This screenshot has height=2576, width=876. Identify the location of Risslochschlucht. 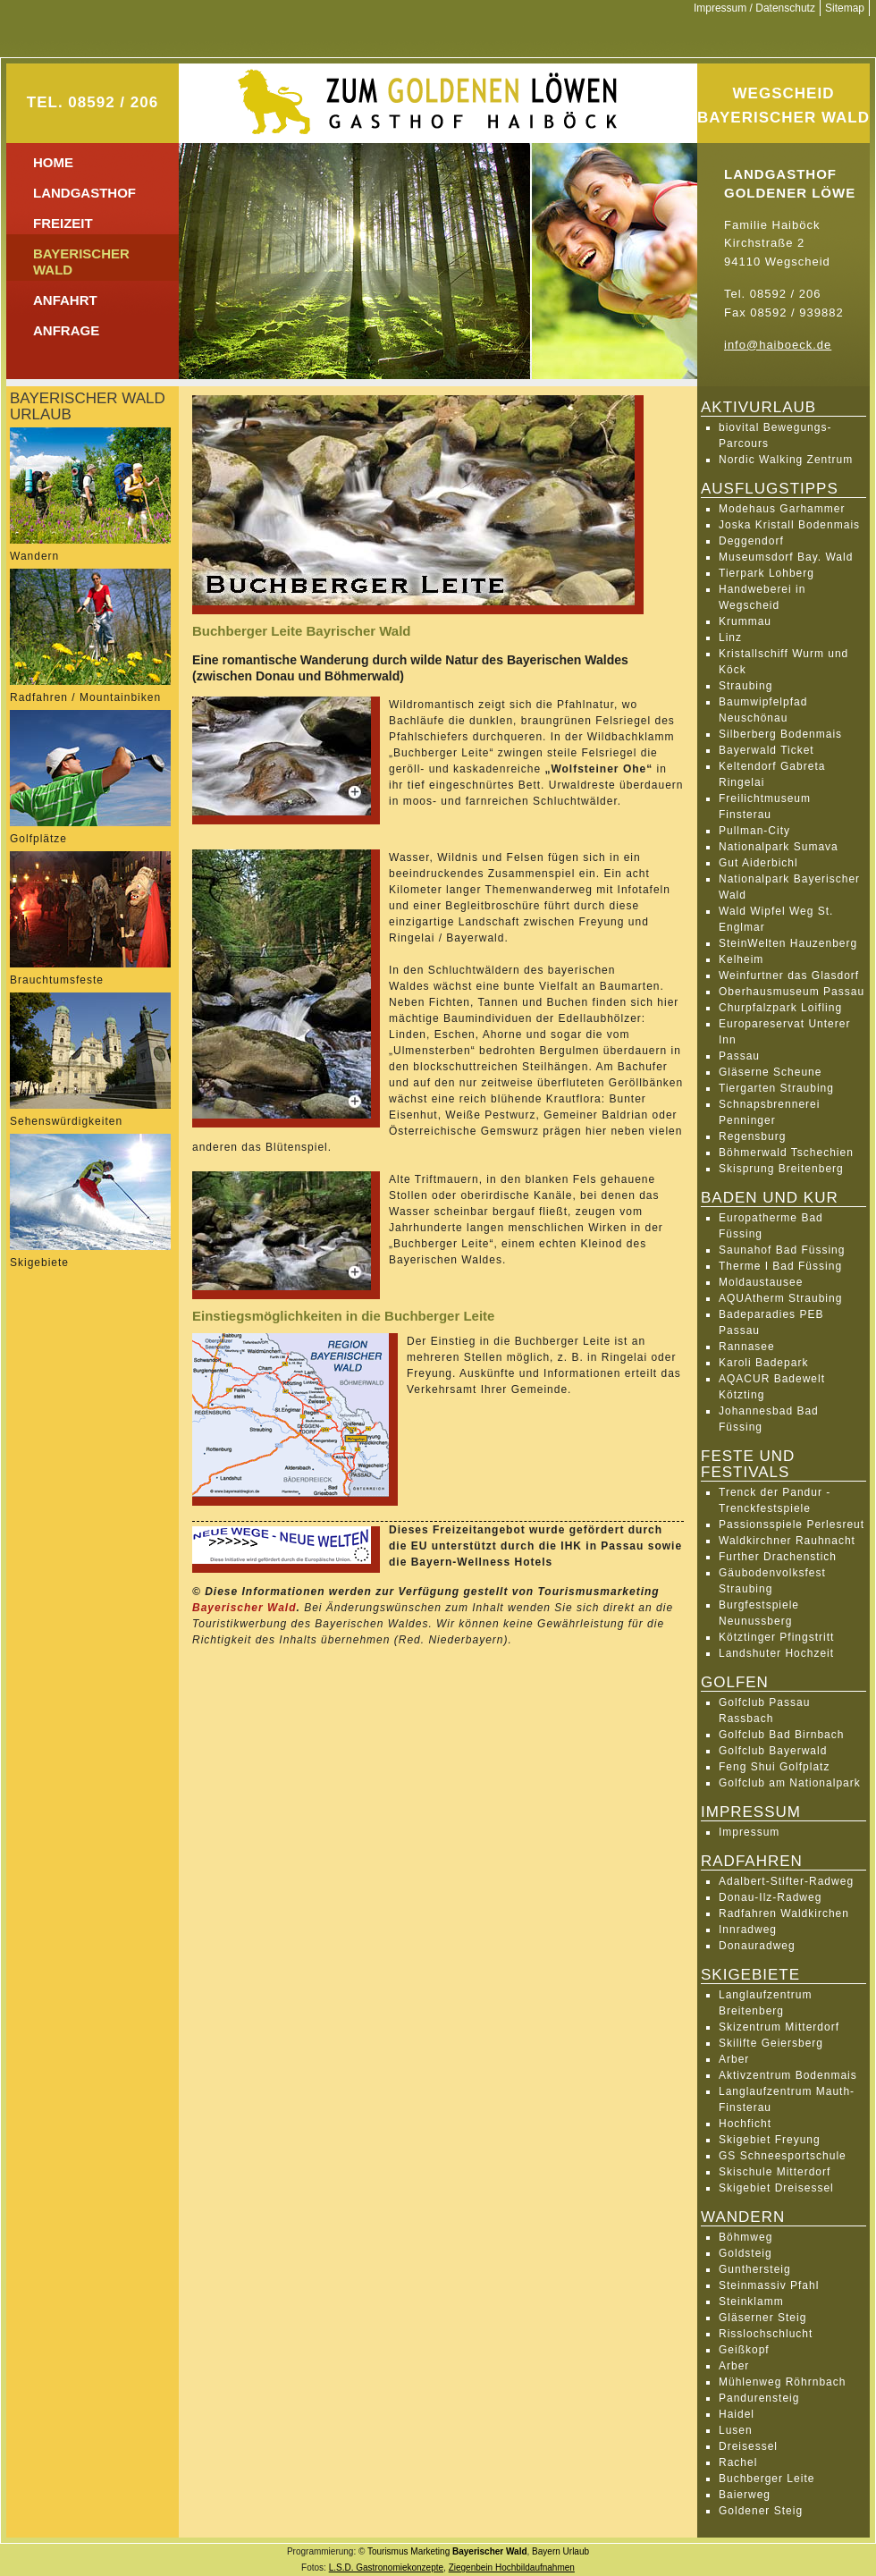
(766, 2333).